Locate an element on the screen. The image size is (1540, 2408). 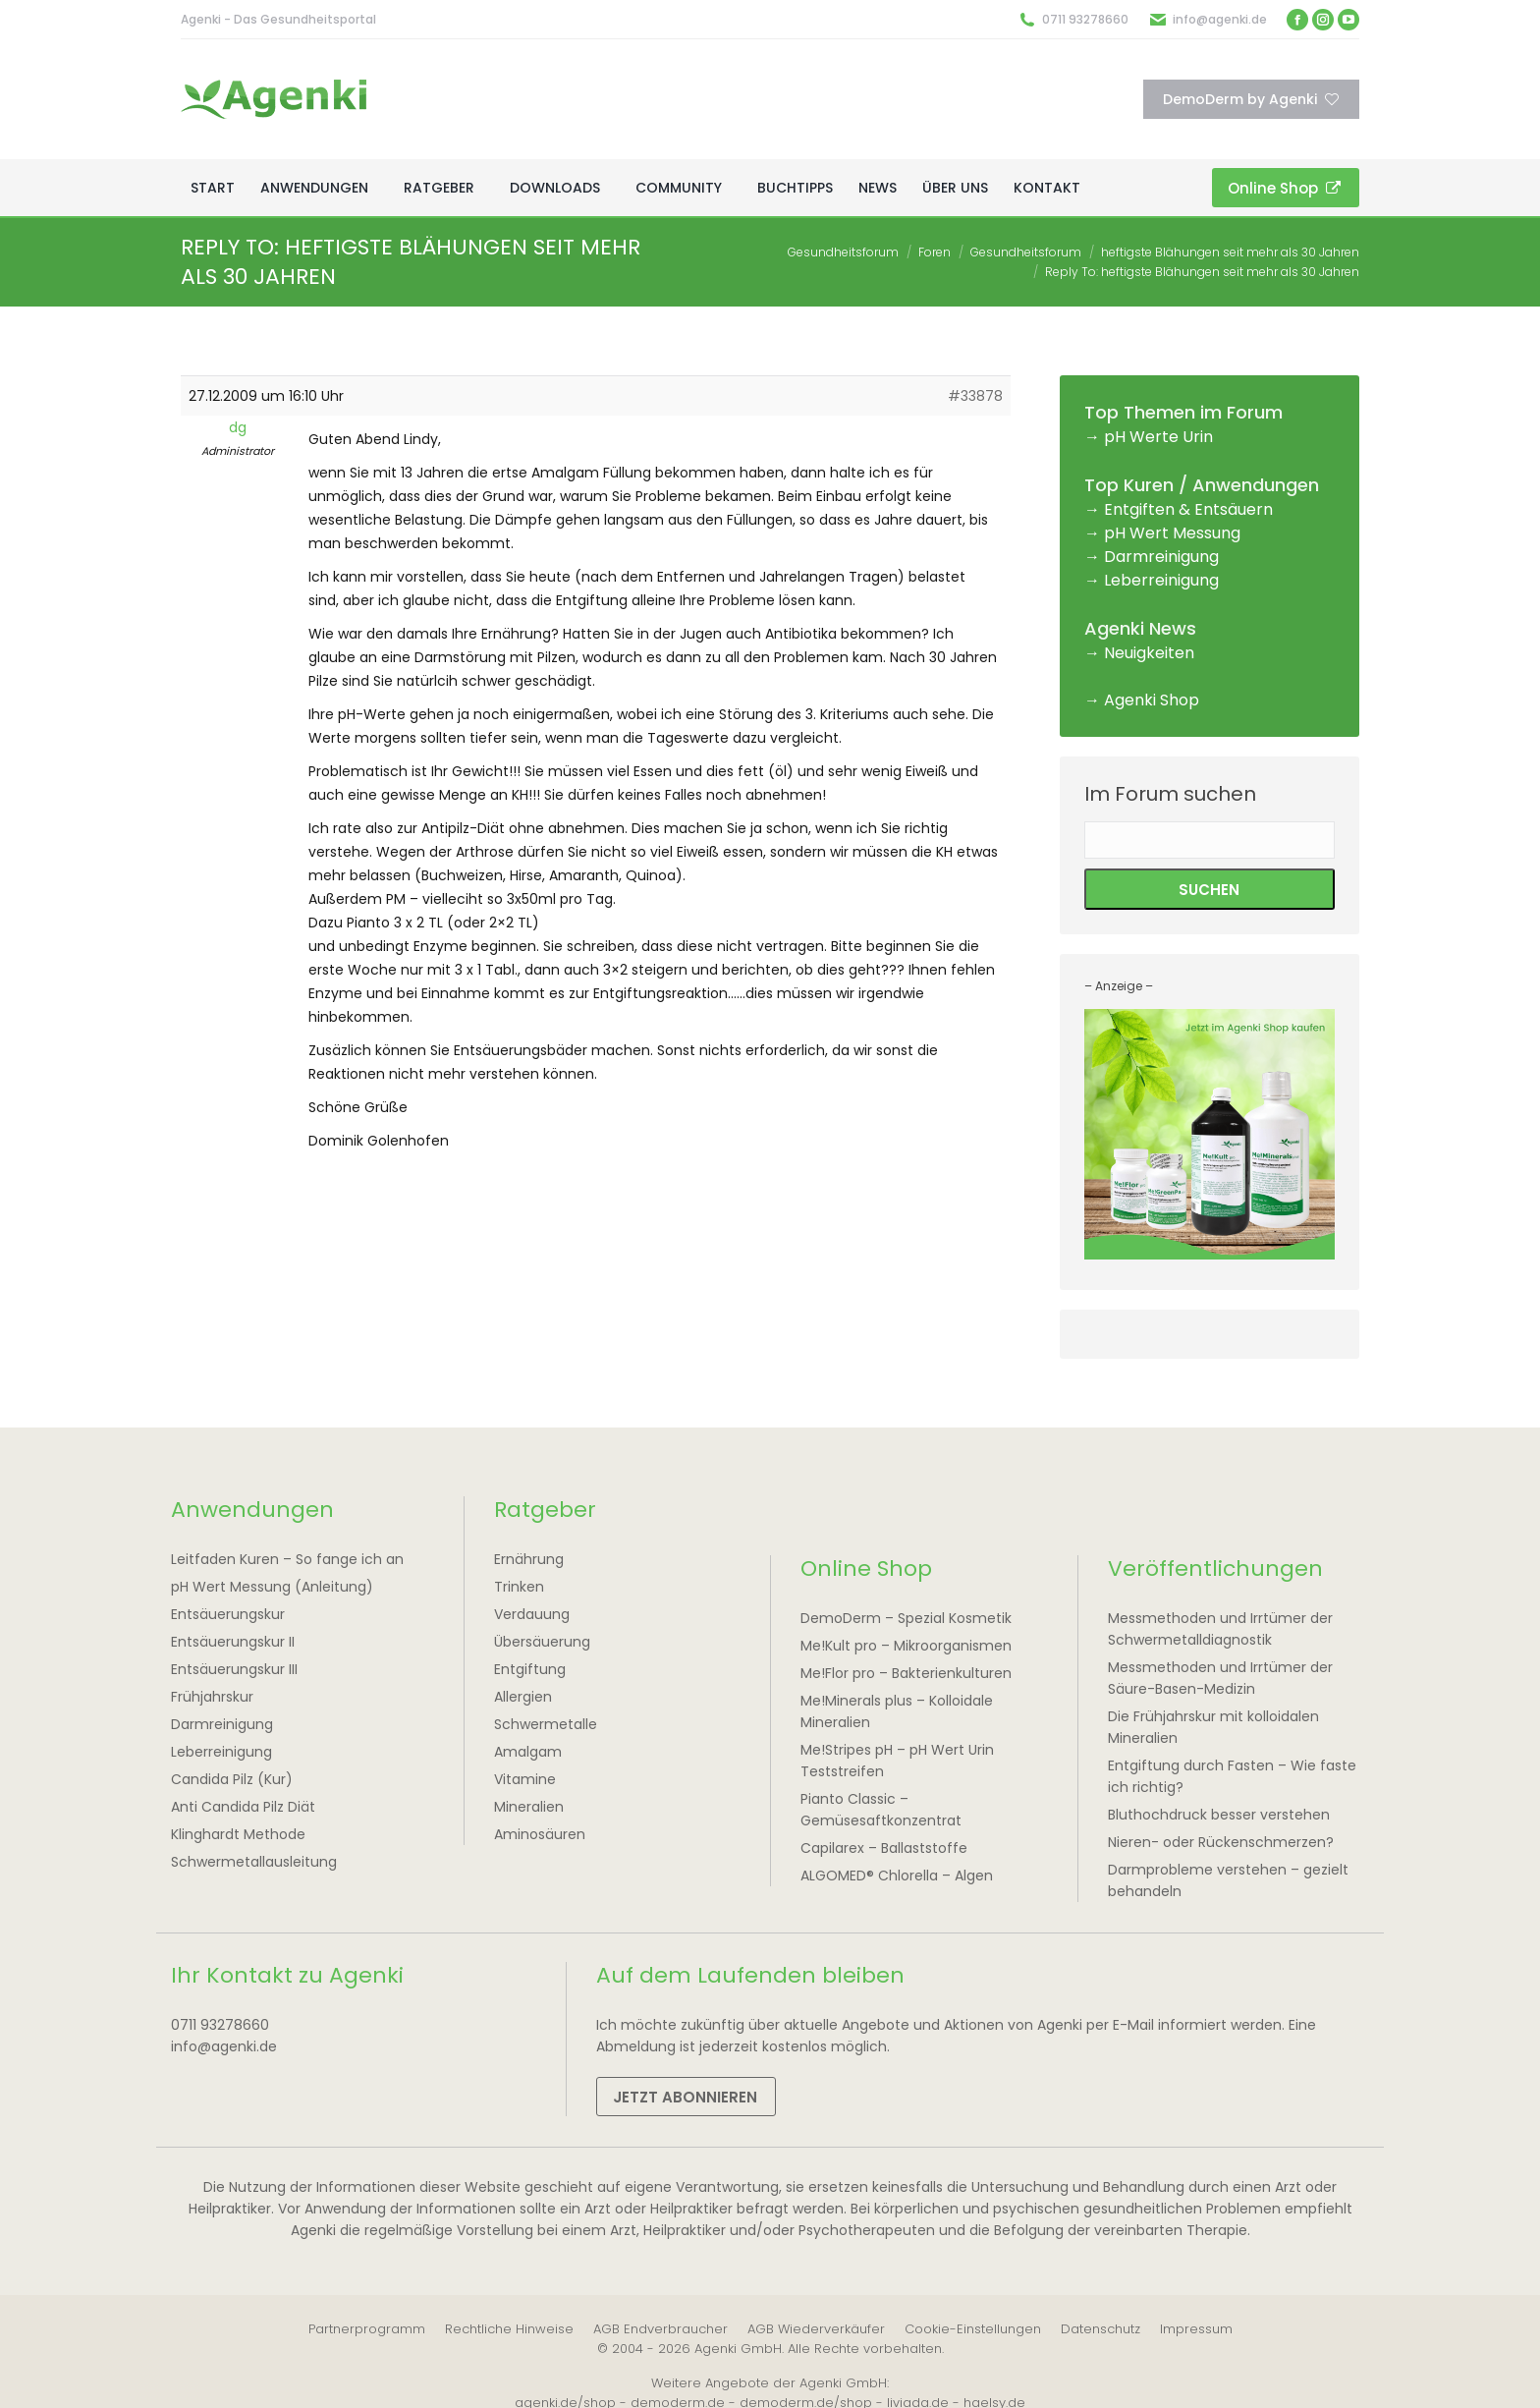
Pianto Classic – Gemüsesaftkonzentrat is located at coordinates (881, 1809).